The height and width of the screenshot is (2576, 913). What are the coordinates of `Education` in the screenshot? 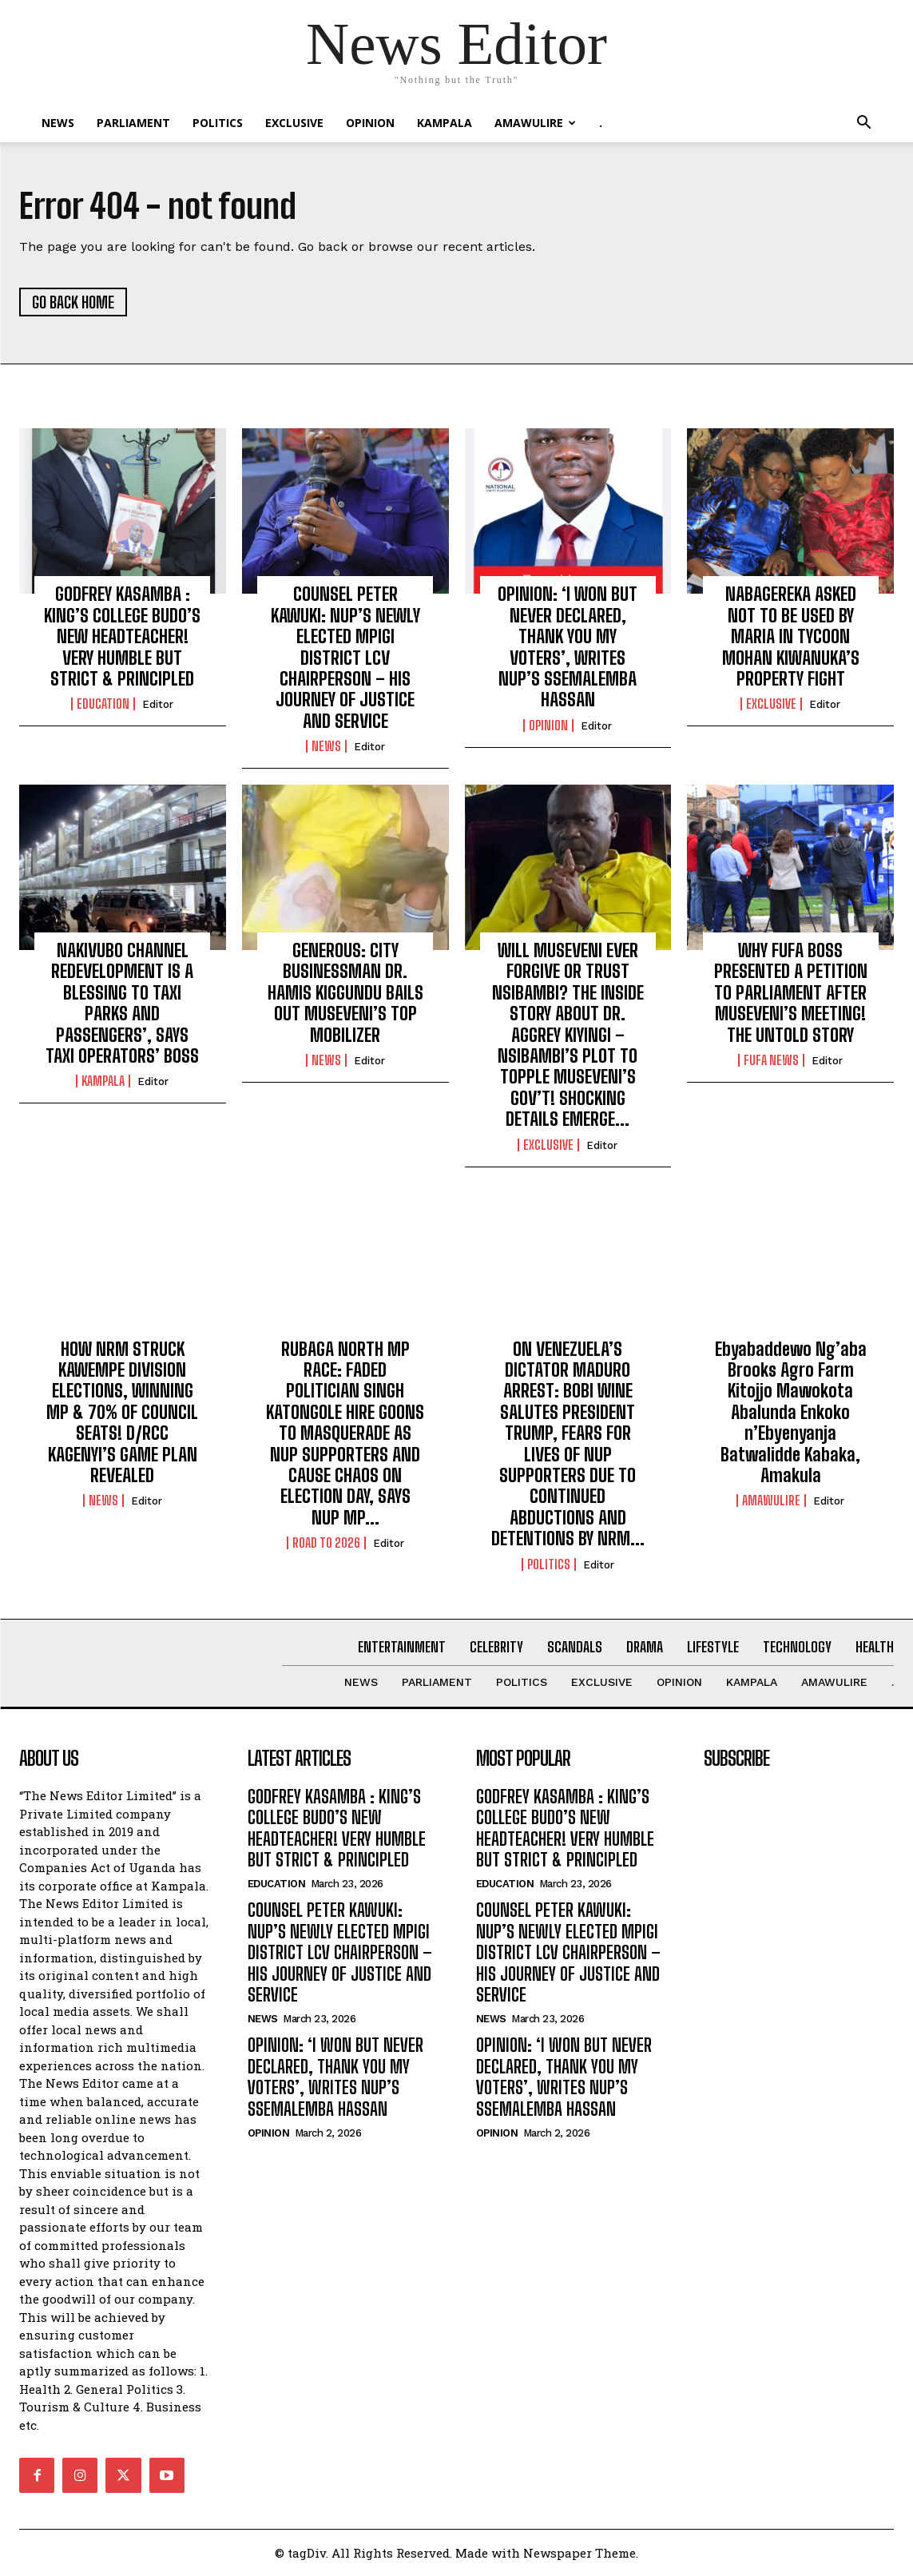 It's located at (103, 704).